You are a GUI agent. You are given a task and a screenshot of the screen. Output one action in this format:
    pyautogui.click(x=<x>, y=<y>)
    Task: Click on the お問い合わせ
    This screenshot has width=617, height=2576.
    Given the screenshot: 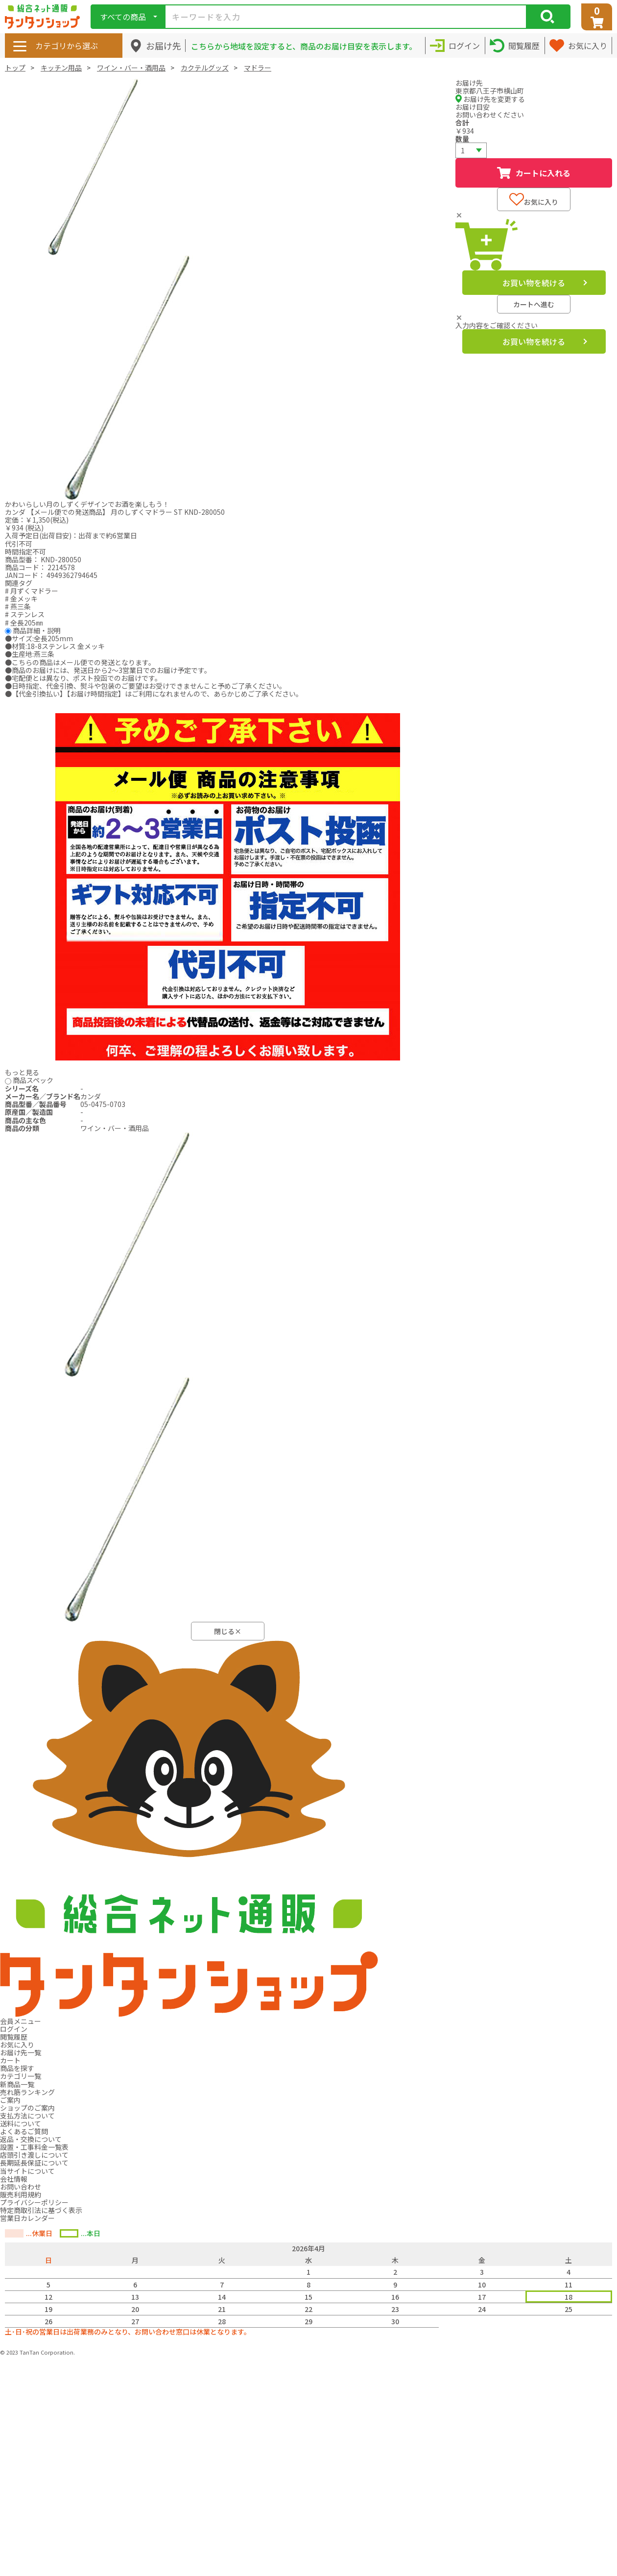 What is the action you would take?
    pyautogui.click(x=20, y=2186)
    